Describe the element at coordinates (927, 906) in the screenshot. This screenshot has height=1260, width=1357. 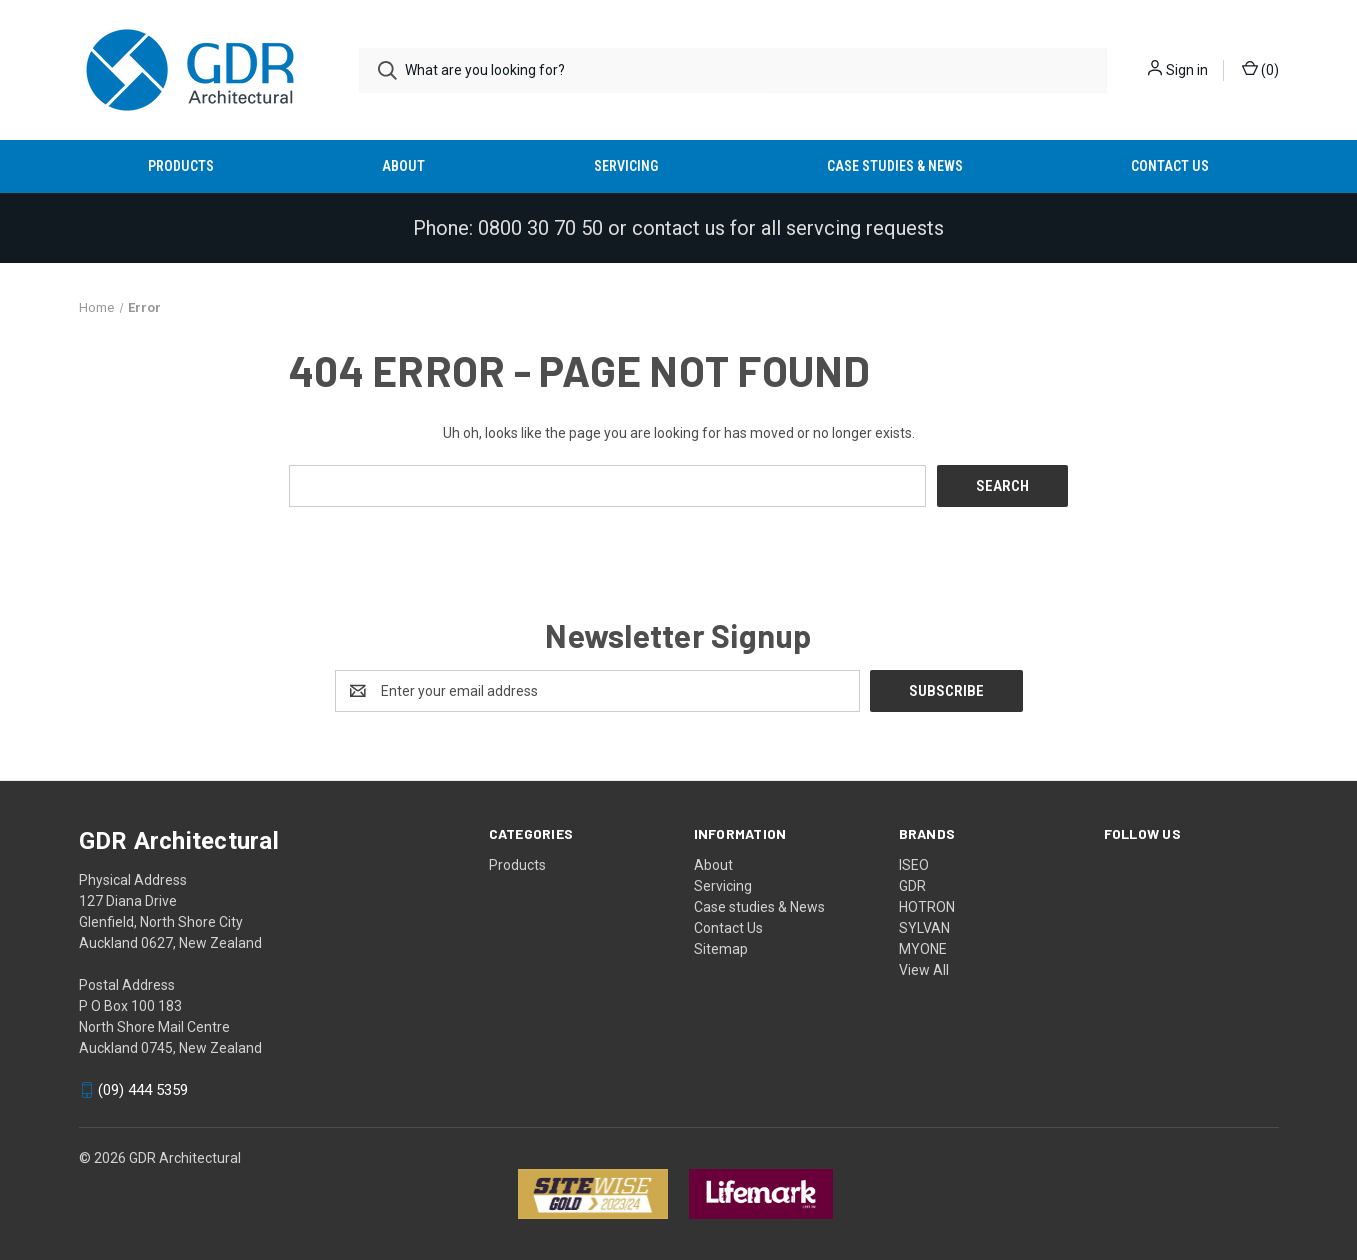
I see `HOTRON` at that location.